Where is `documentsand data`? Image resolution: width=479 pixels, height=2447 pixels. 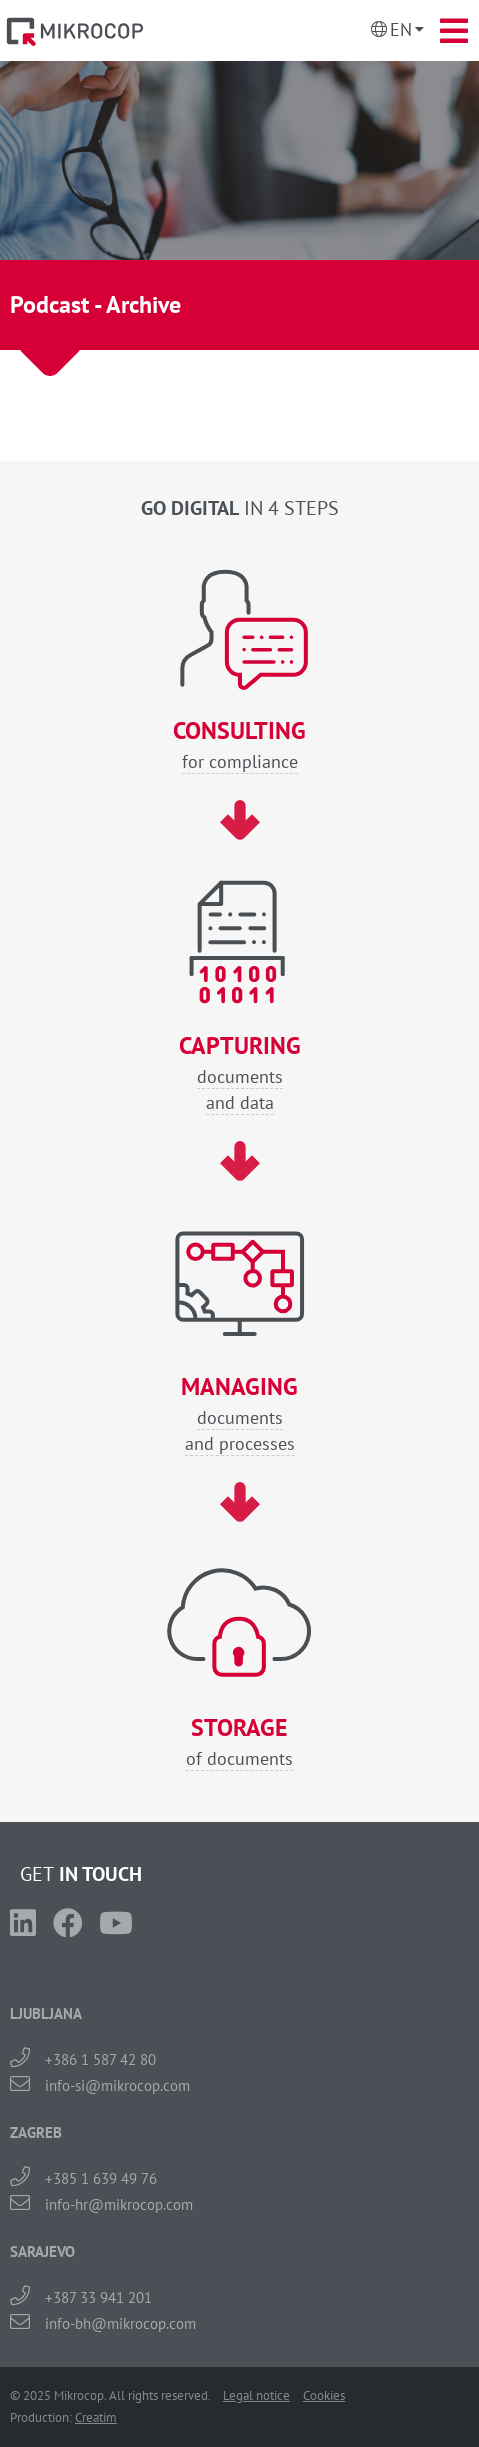
documentsand data is located at coordinates (239, 1073).